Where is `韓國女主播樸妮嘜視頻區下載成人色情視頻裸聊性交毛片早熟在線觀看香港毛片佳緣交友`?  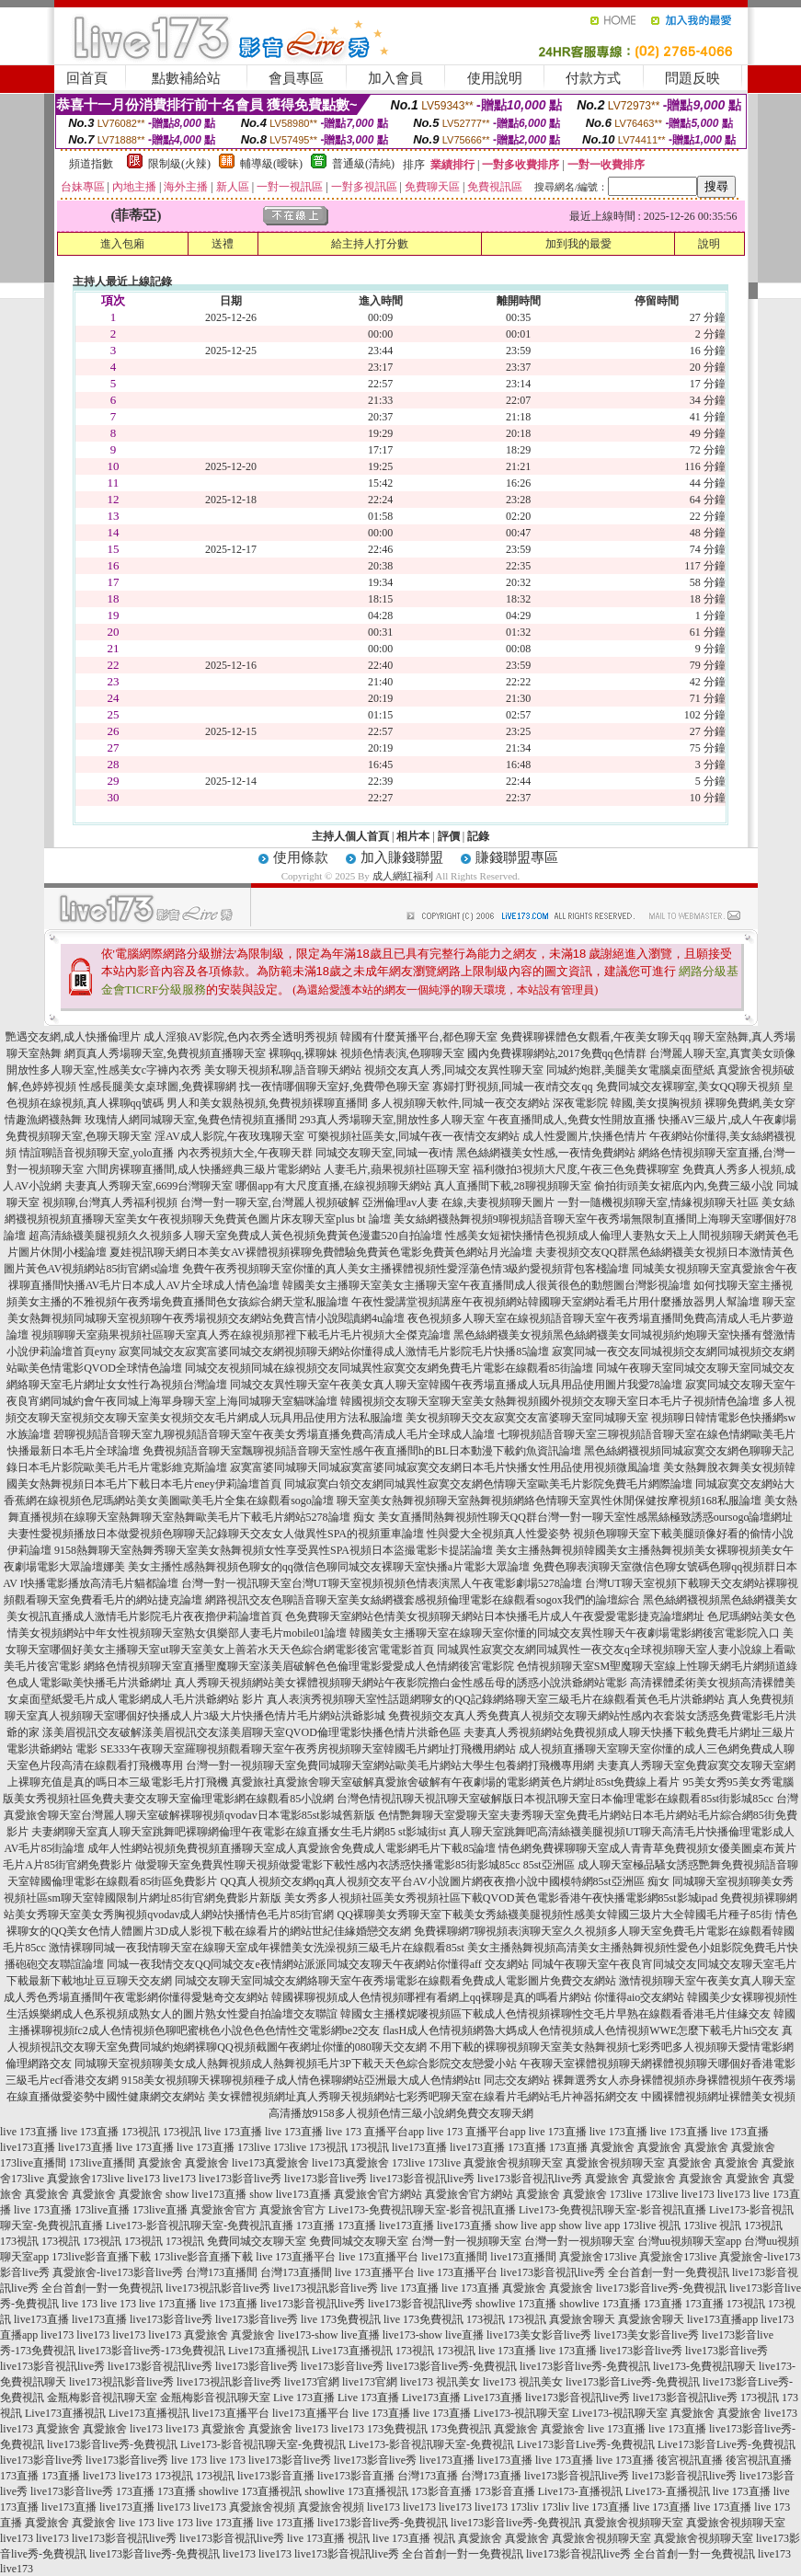 韓國女主播樸妮嘜視頻區下載成人色情視頻裸聊性交毛片早熟在線觀看香港毛片佳緣交友 is located at coordinates (555, 2013).